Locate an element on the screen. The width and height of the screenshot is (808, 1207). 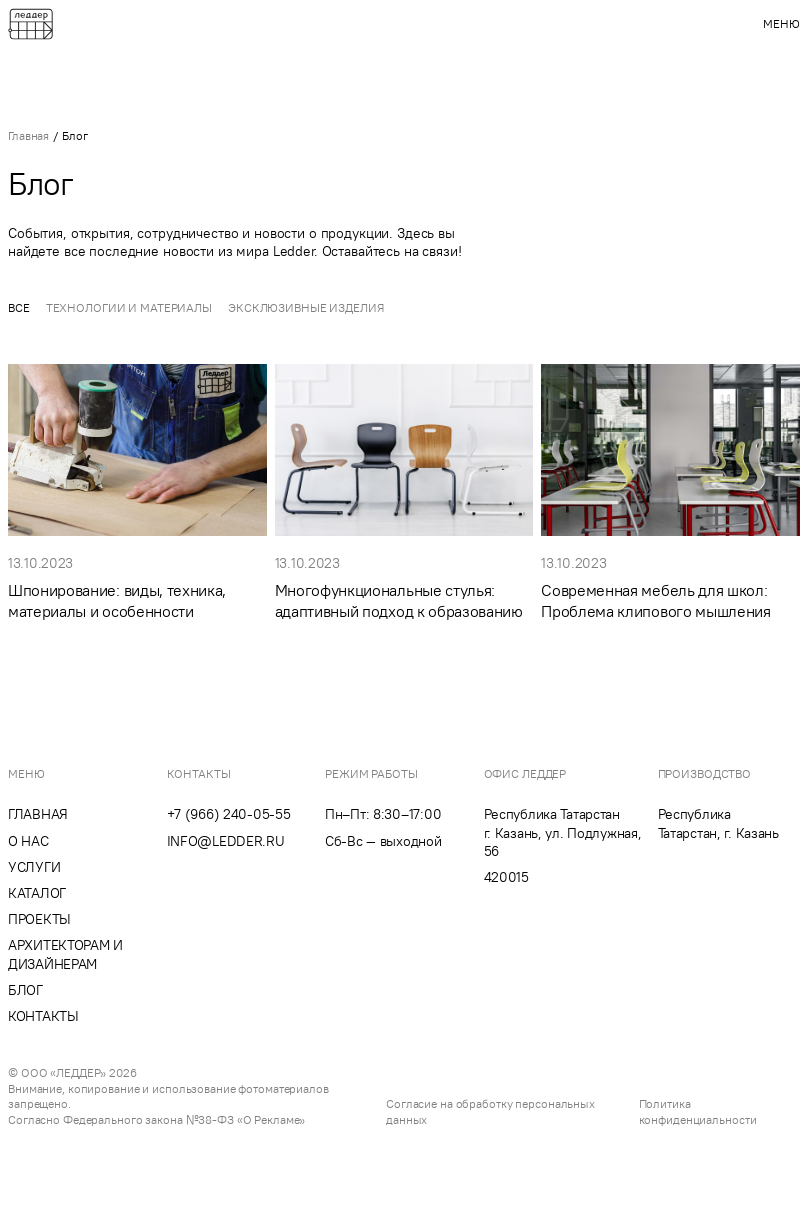
Согласие на обработку персональных данных is located at coordinates (490, 1111).